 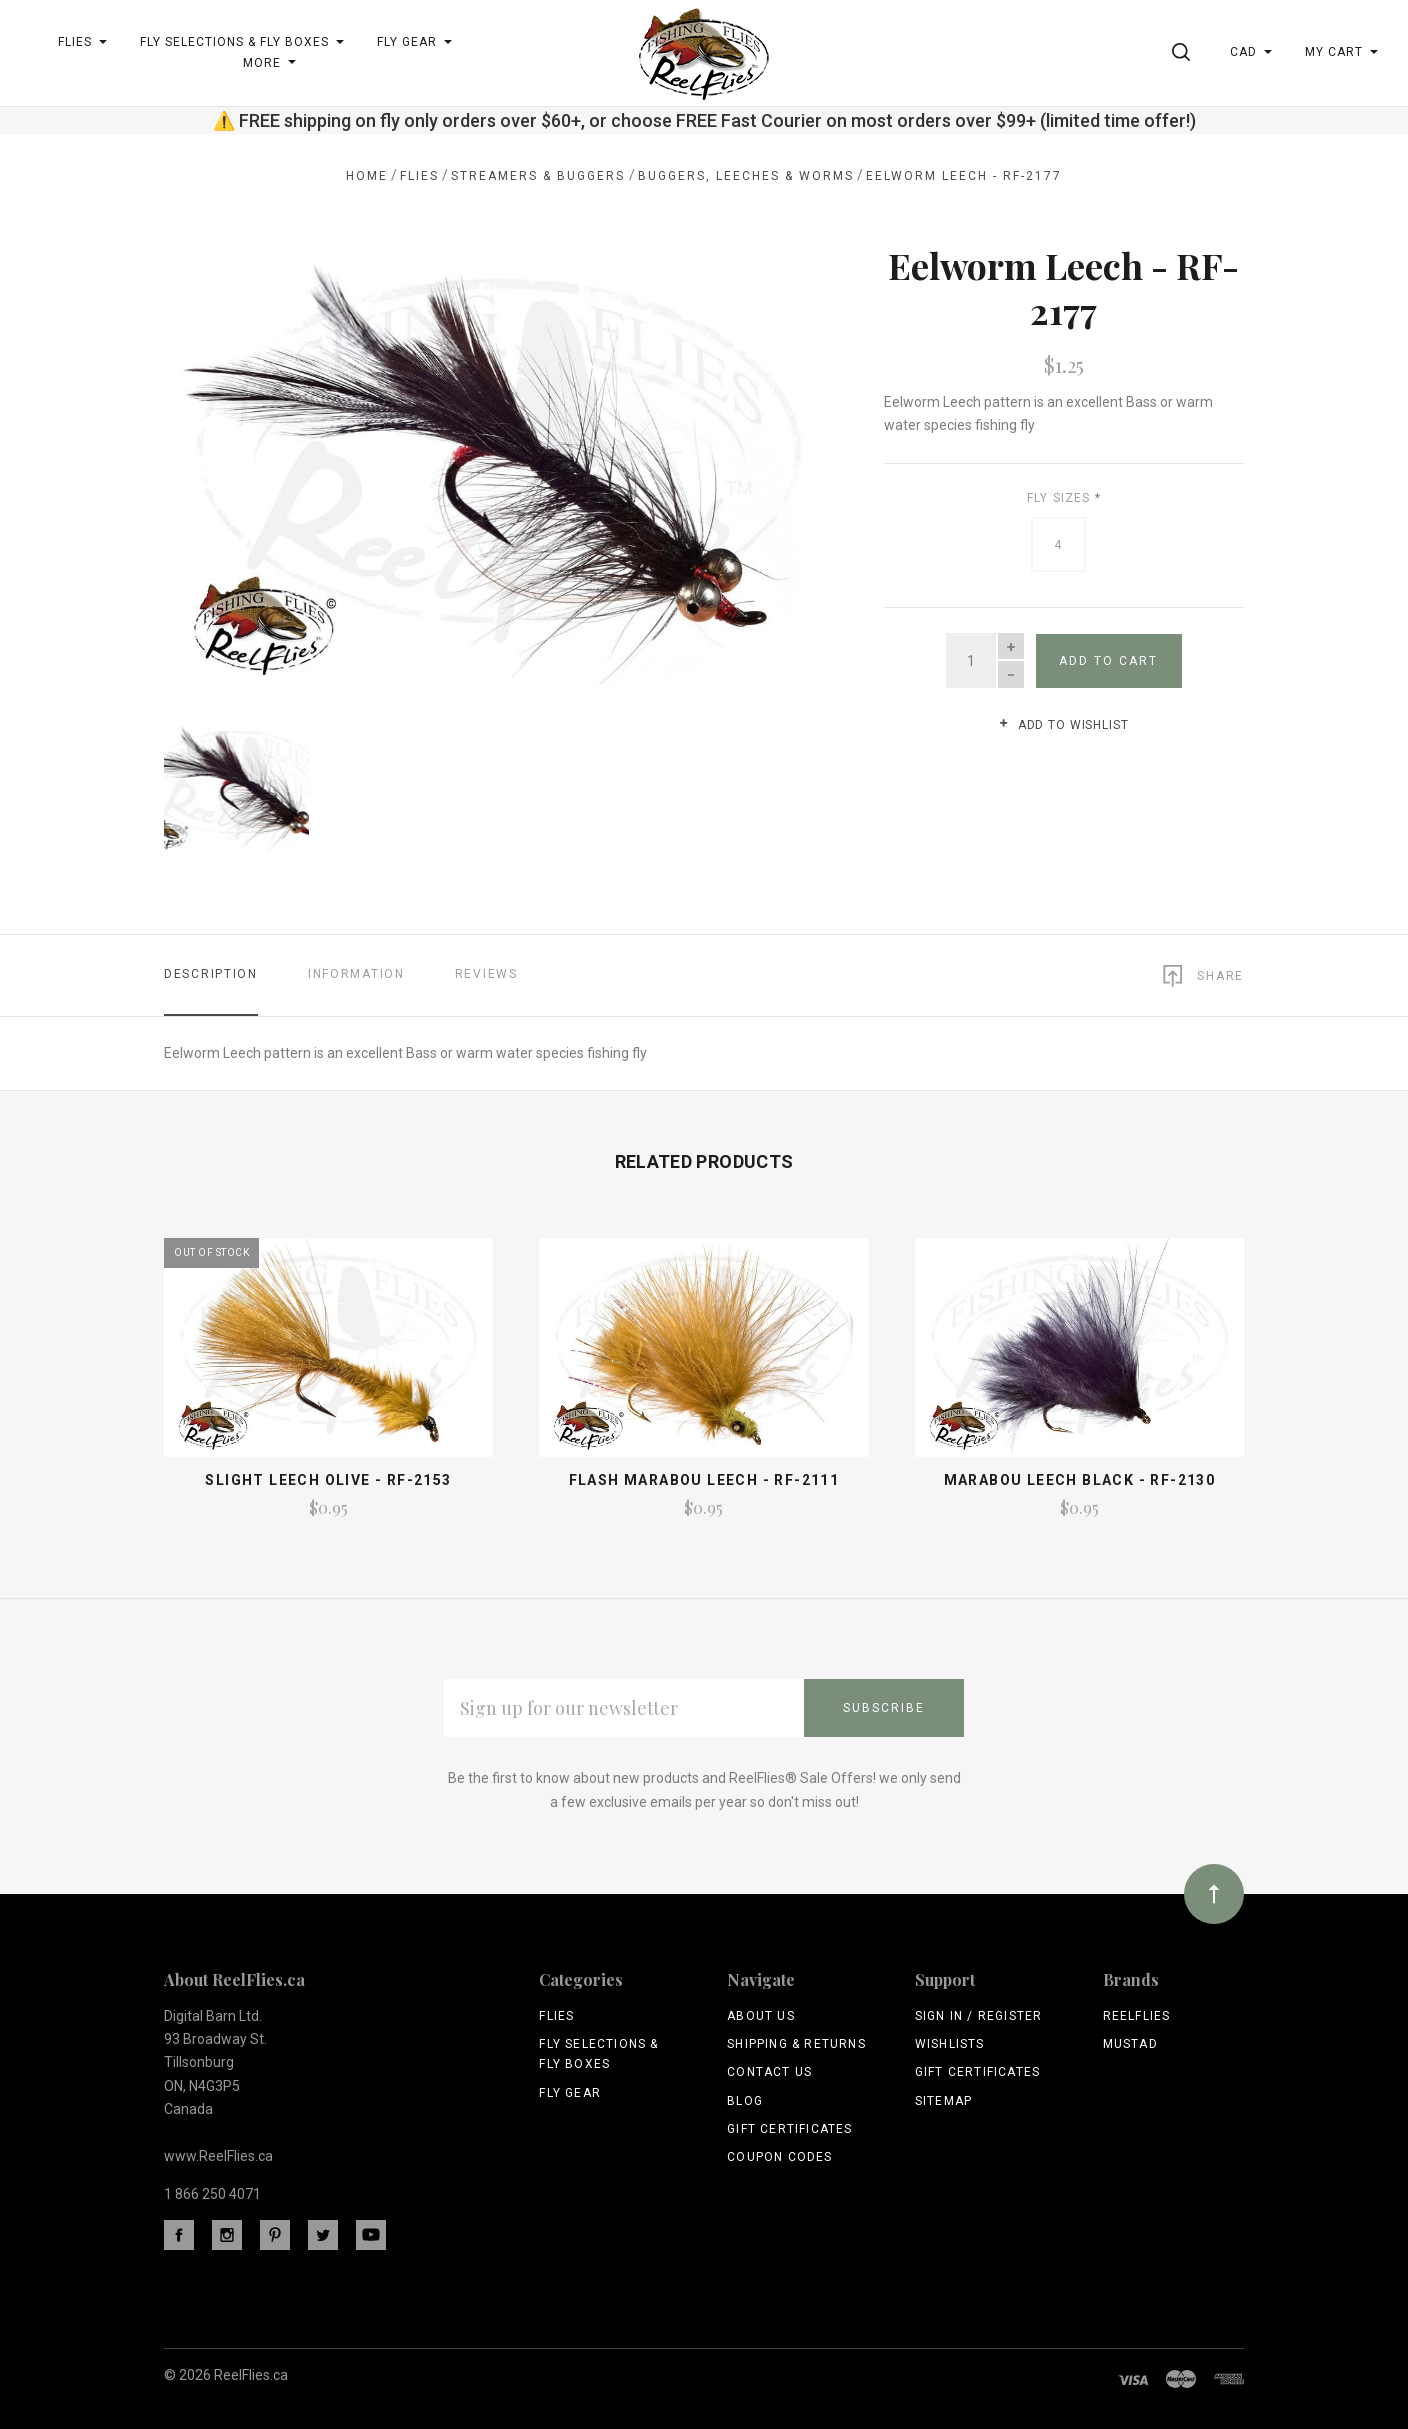 I want to click on About Us, so click(x=761, y=2012).